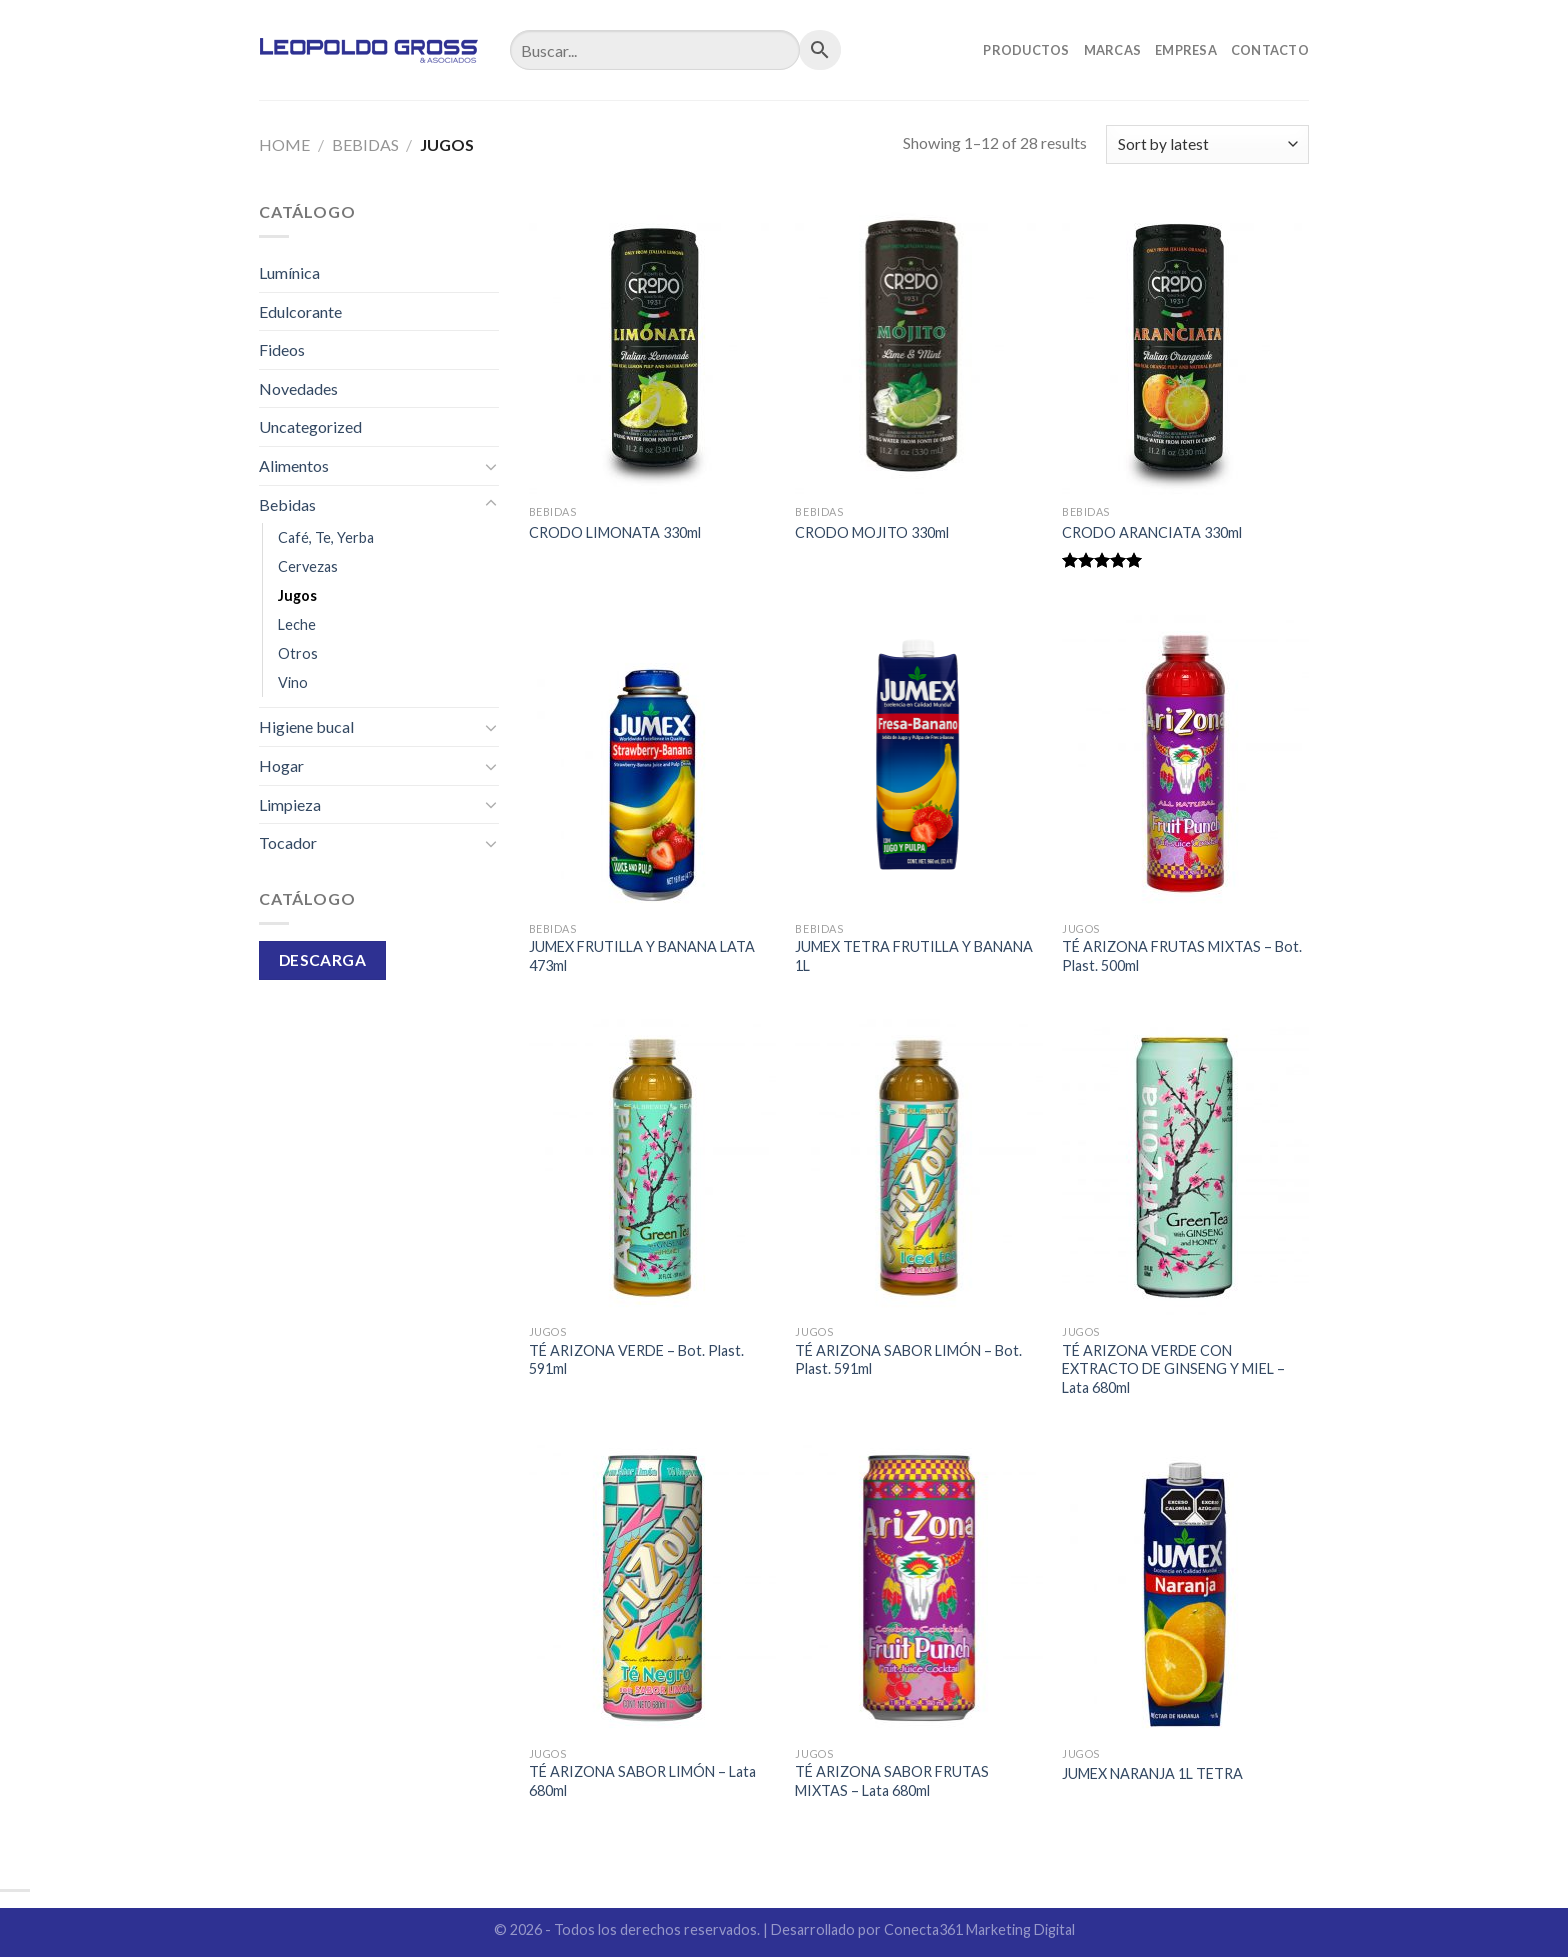 The width and height of the screenshot is (1568, 1957). Describe the element at coordinates (289, 272) in the screenshot. I see `Lumínica` at that location.